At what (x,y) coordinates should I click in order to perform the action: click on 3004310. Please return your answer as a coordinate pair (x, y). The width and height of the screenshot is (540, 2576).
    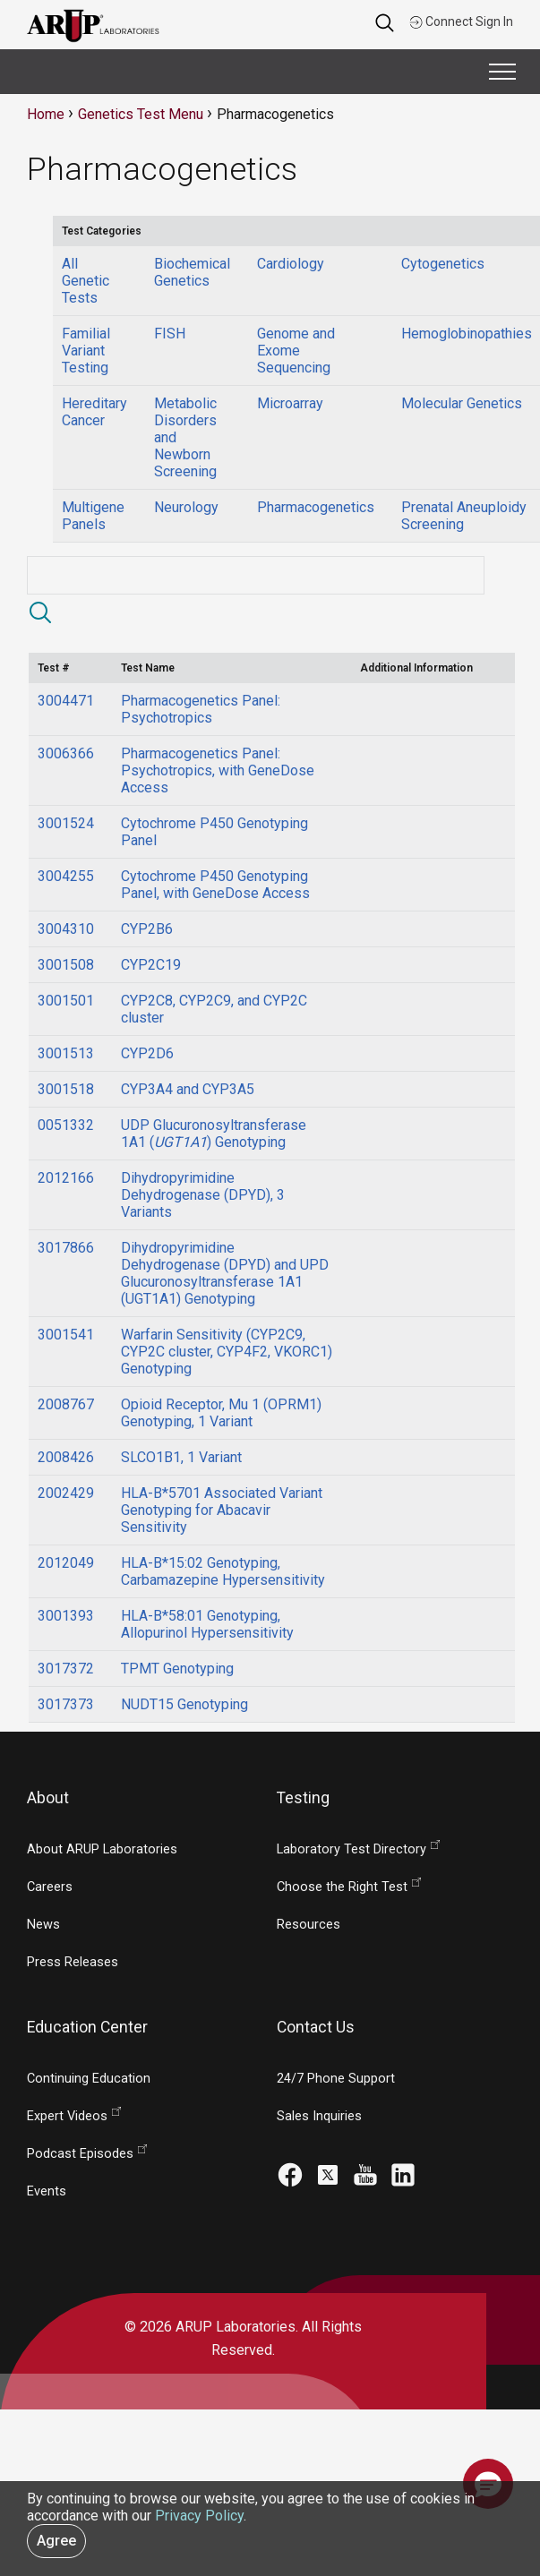
    Looking at the image, I should click on (66, 928).